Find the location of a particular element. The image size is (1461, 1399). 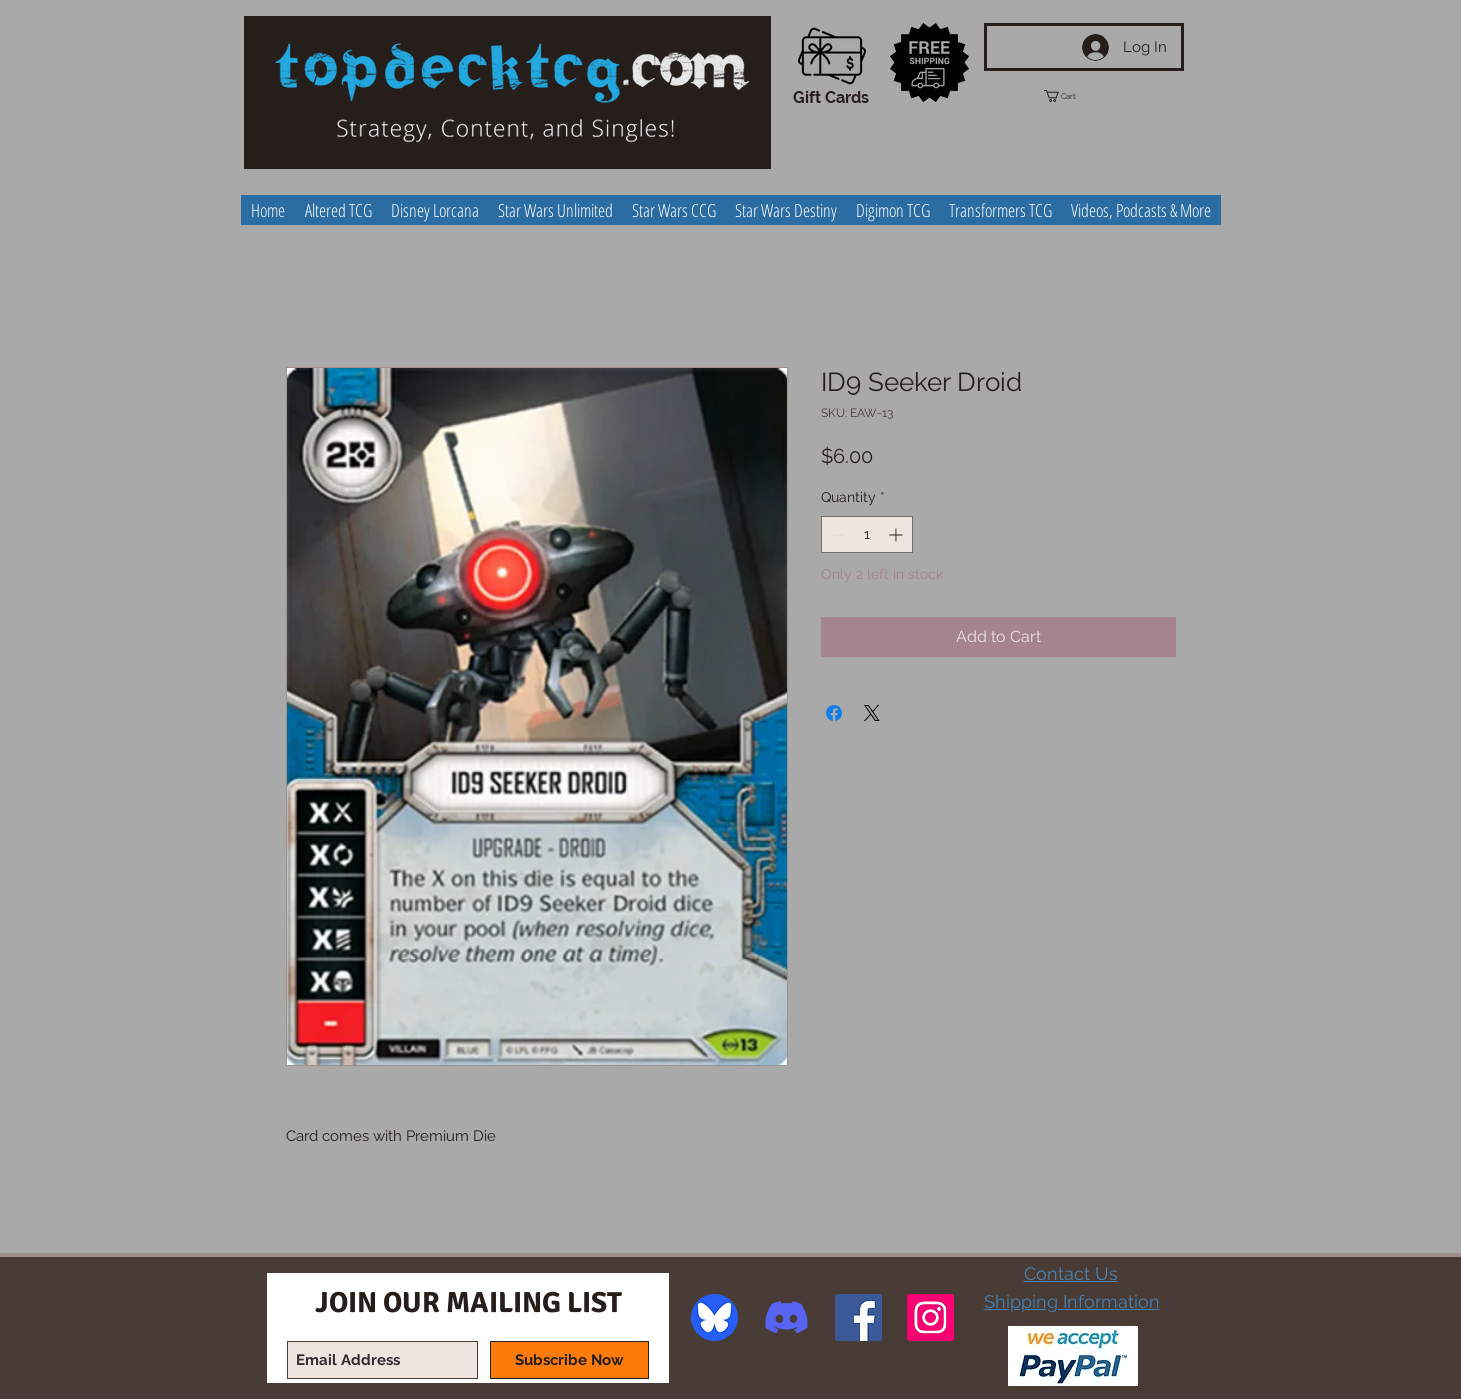

[button] is located at coordinates (1078, 96).